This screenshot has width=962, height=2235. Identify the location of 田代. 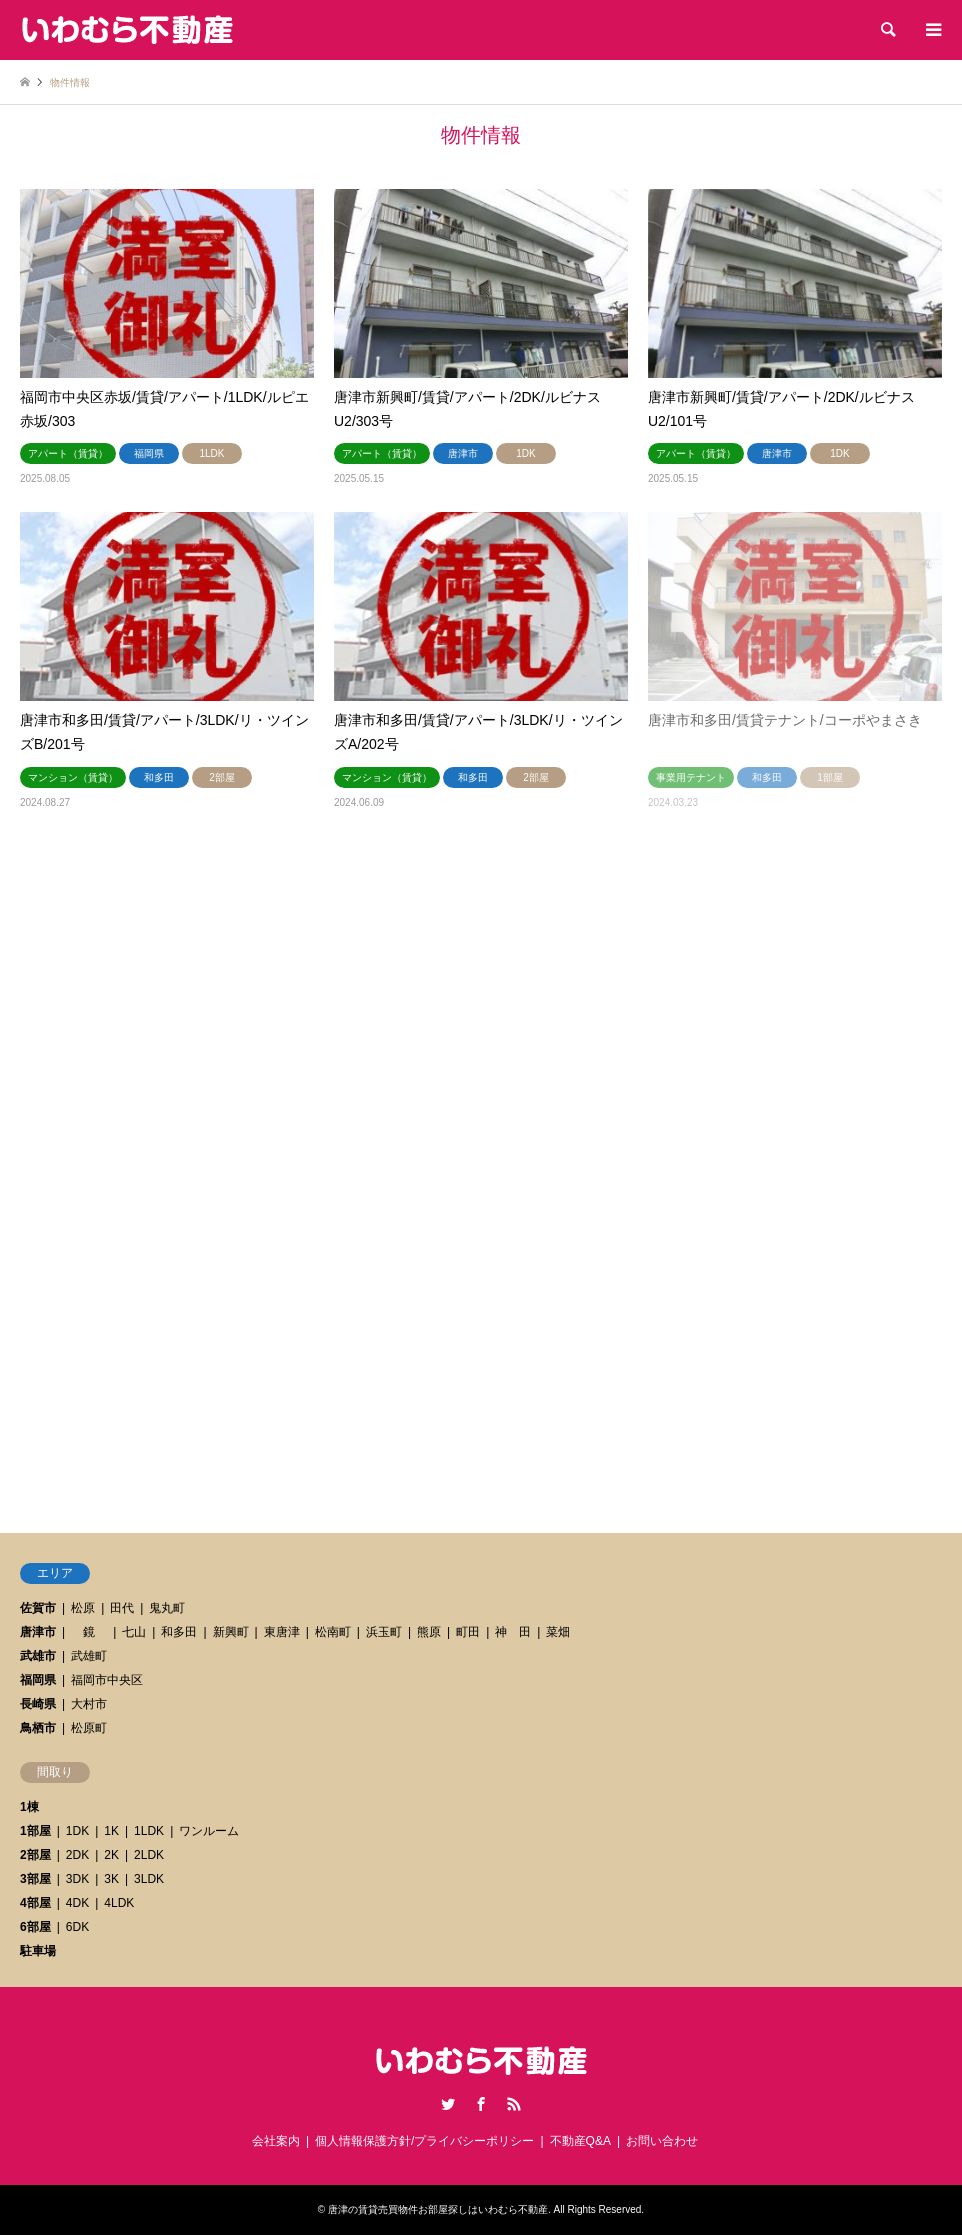
(122, 1608).